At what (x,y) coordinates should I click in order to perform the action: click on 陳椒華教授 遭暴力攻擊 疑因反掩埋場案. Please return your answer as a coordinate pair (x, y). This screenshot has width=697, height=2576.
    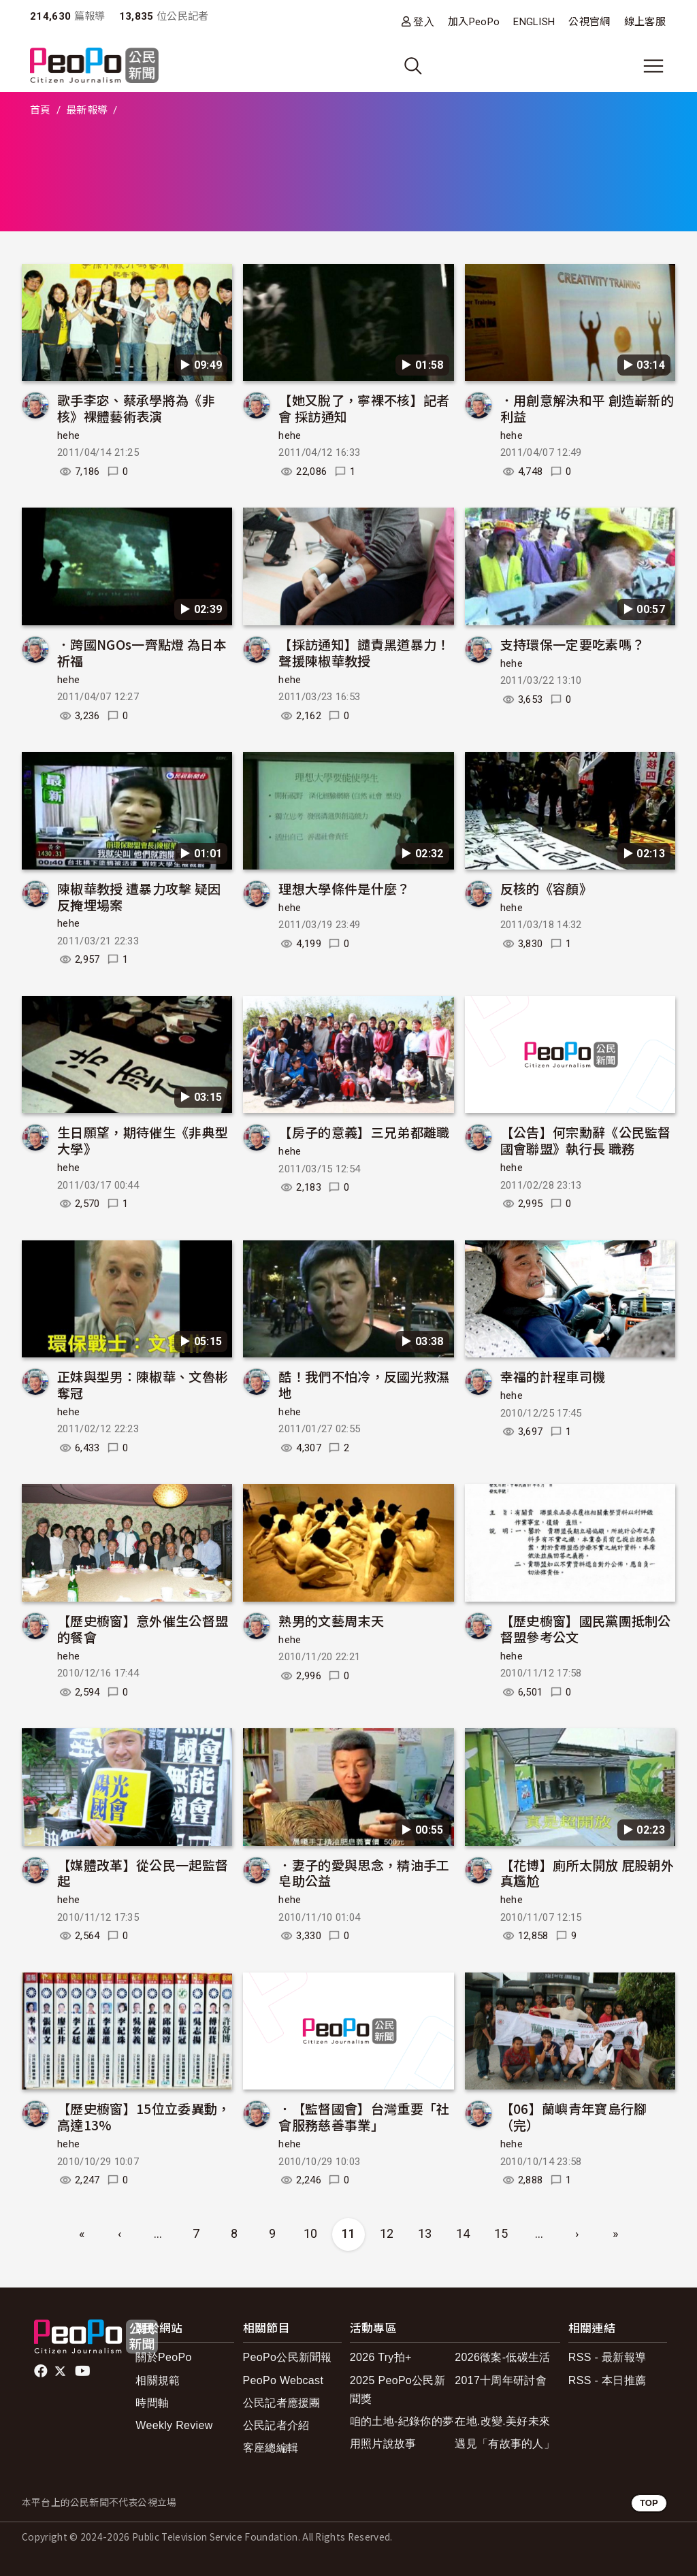
    Looking at the image, I should click on (139, 896).